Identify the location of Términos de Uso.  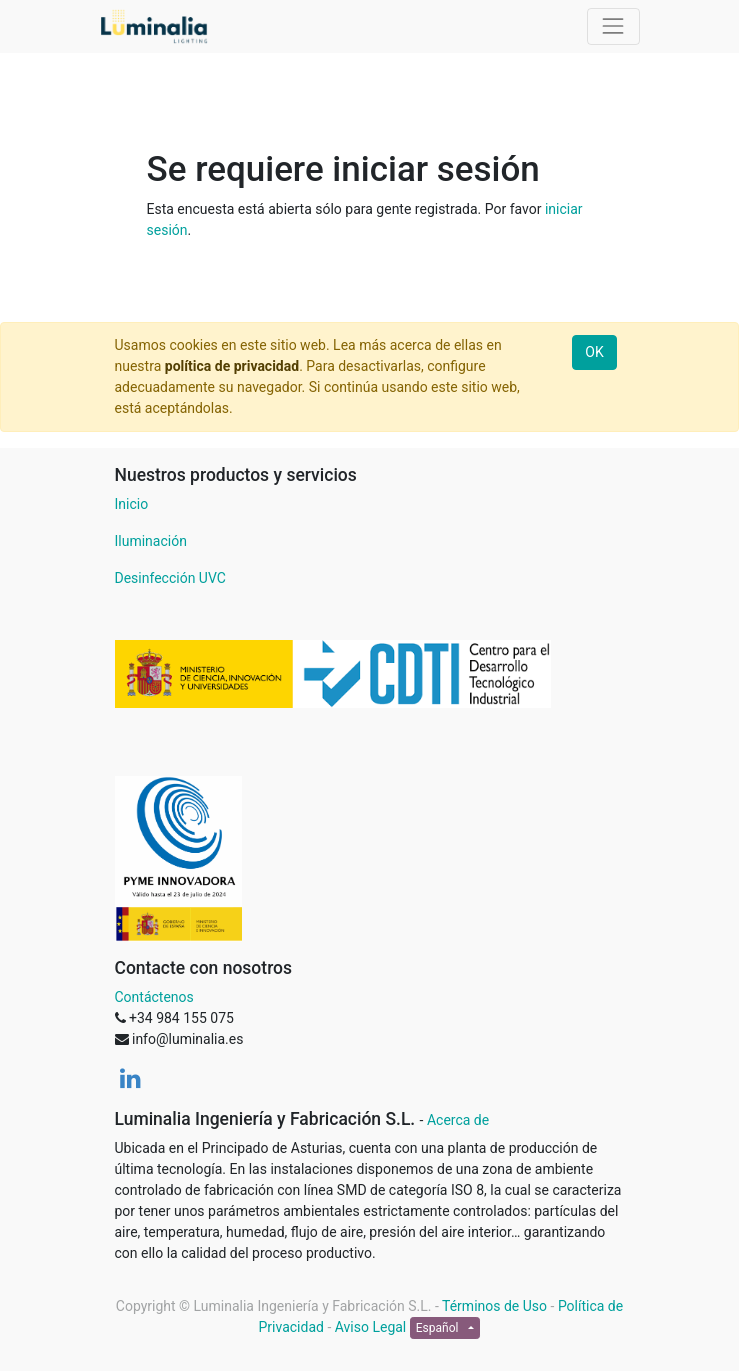
(494, 1306).